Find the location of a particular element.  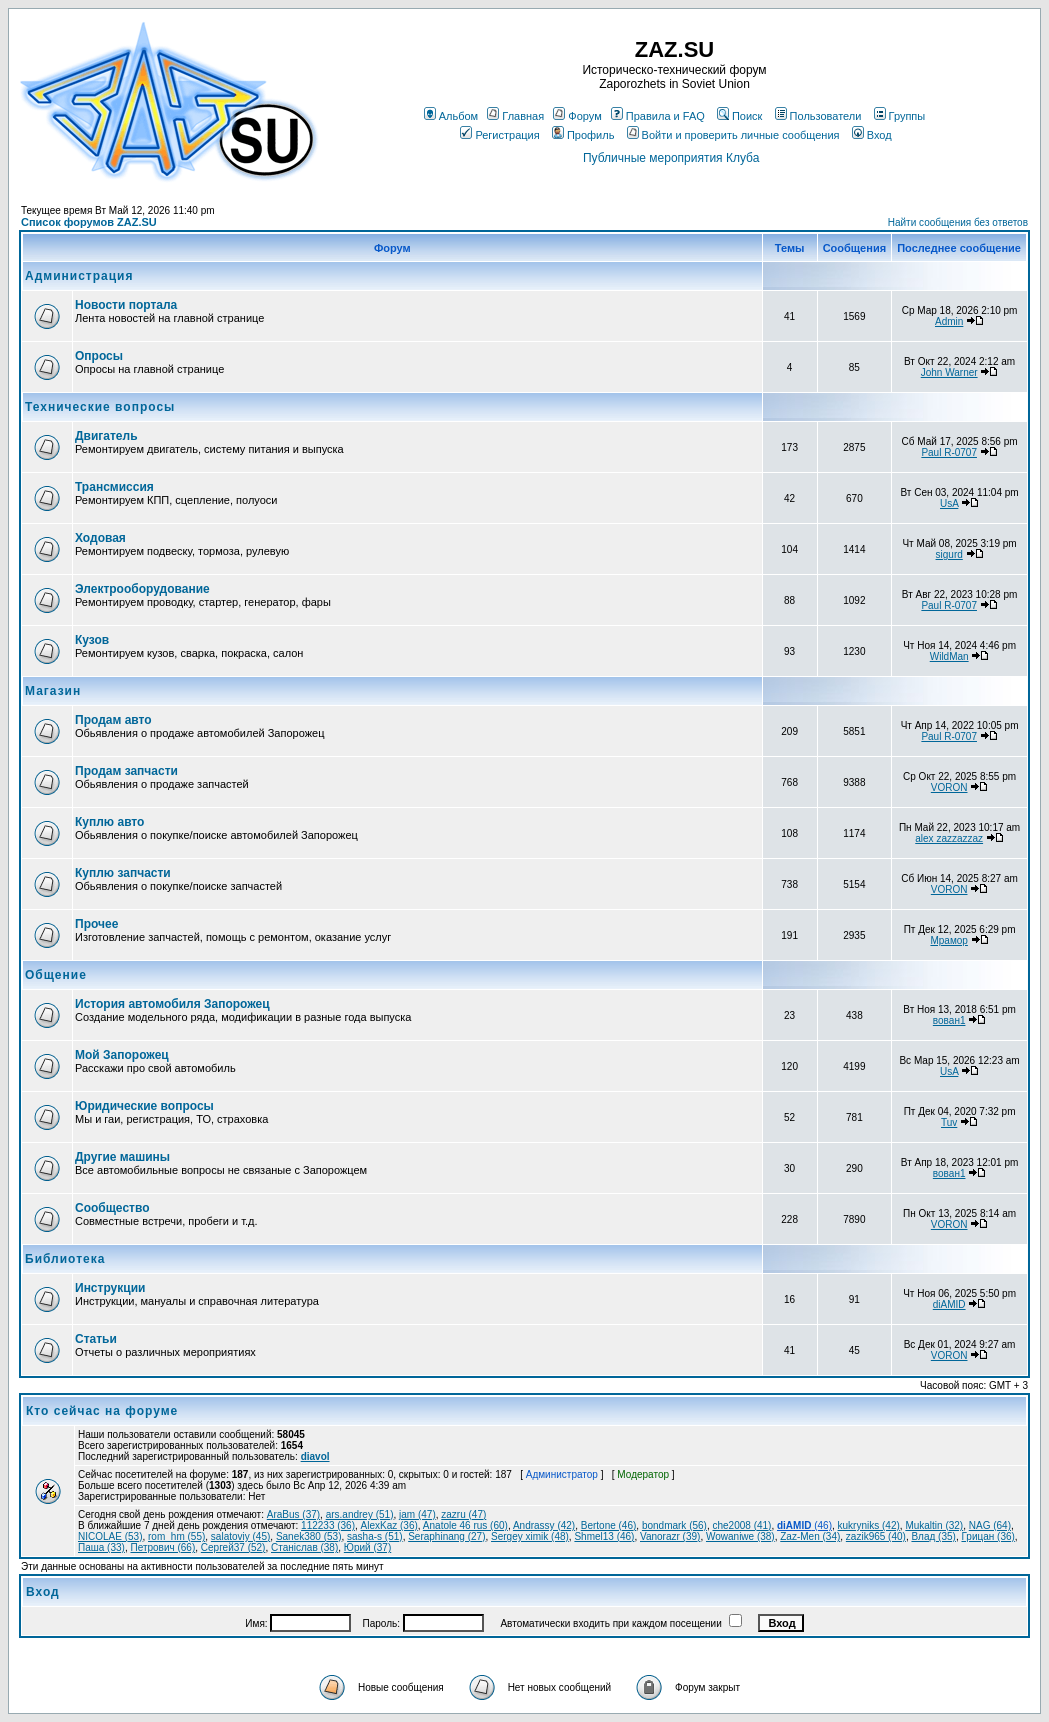

bondmark (56) is located at coordinates (674, 1525).